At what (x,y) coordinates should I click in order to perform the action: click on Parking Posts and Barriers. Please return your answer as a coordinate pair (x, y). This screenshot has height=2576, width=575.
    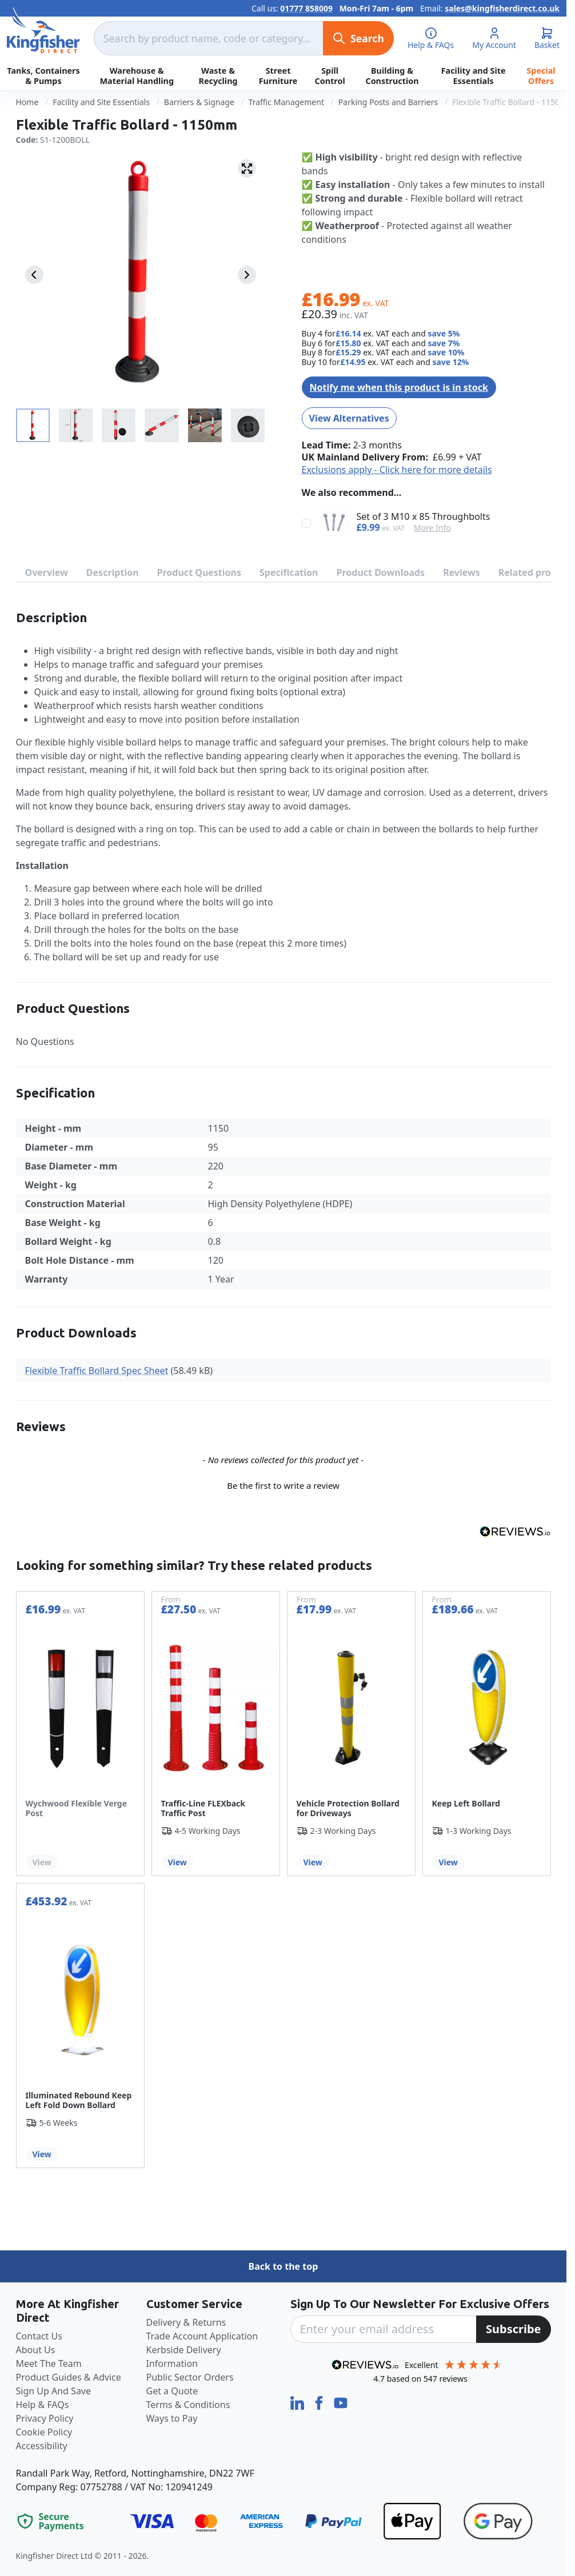
    Looking at the image, I should click on (388, 102).